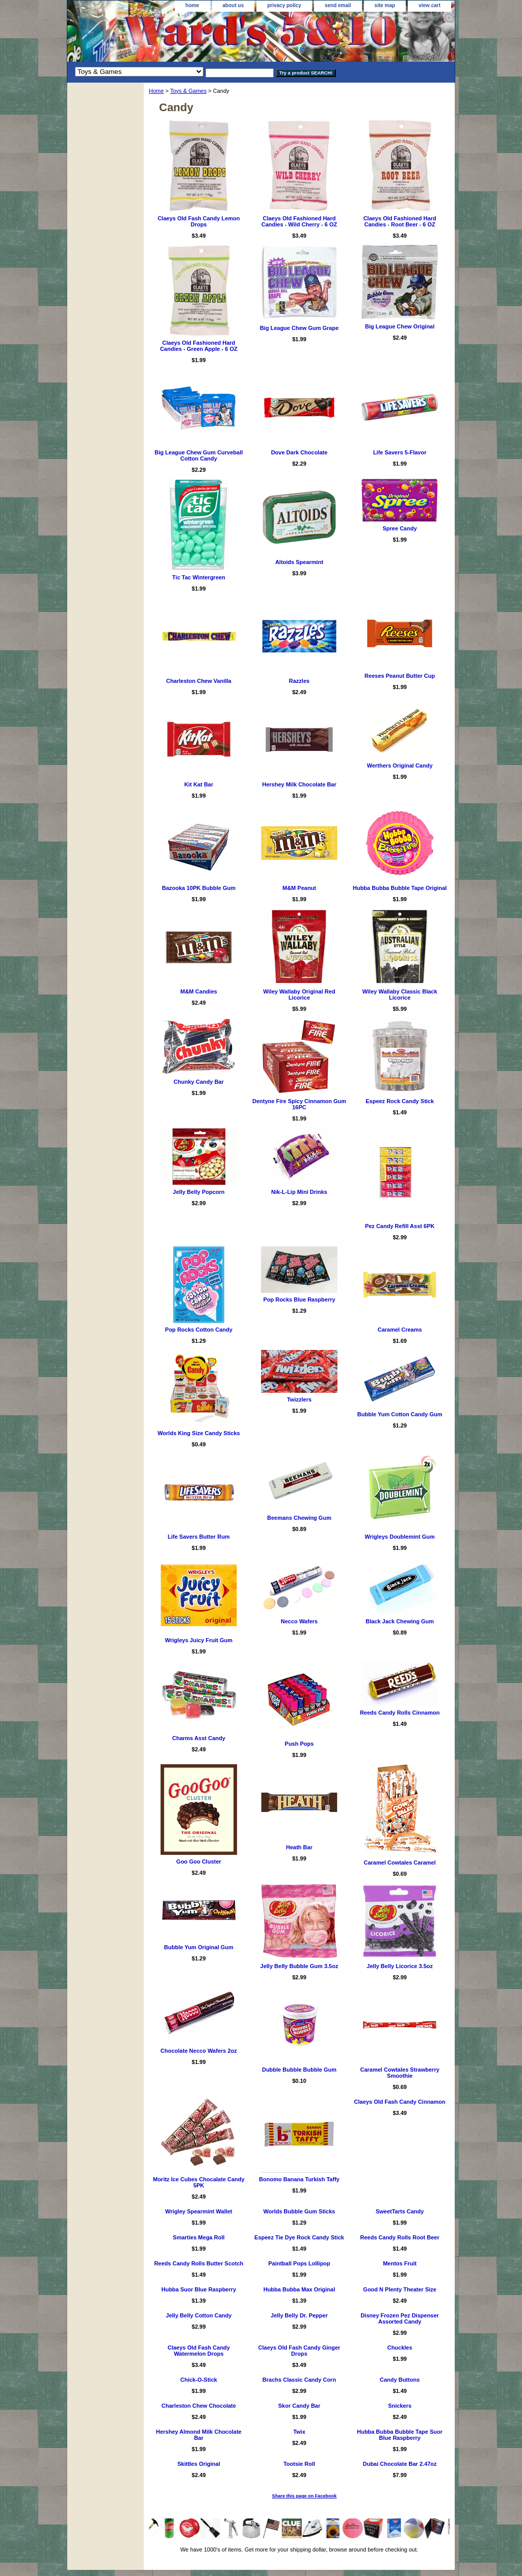 Image resolution: width=522 pixels, height=2576 pixels. Describe the element at coordinates (399, 326) in the screenshot. I see `Big League Chew Original` at that location.